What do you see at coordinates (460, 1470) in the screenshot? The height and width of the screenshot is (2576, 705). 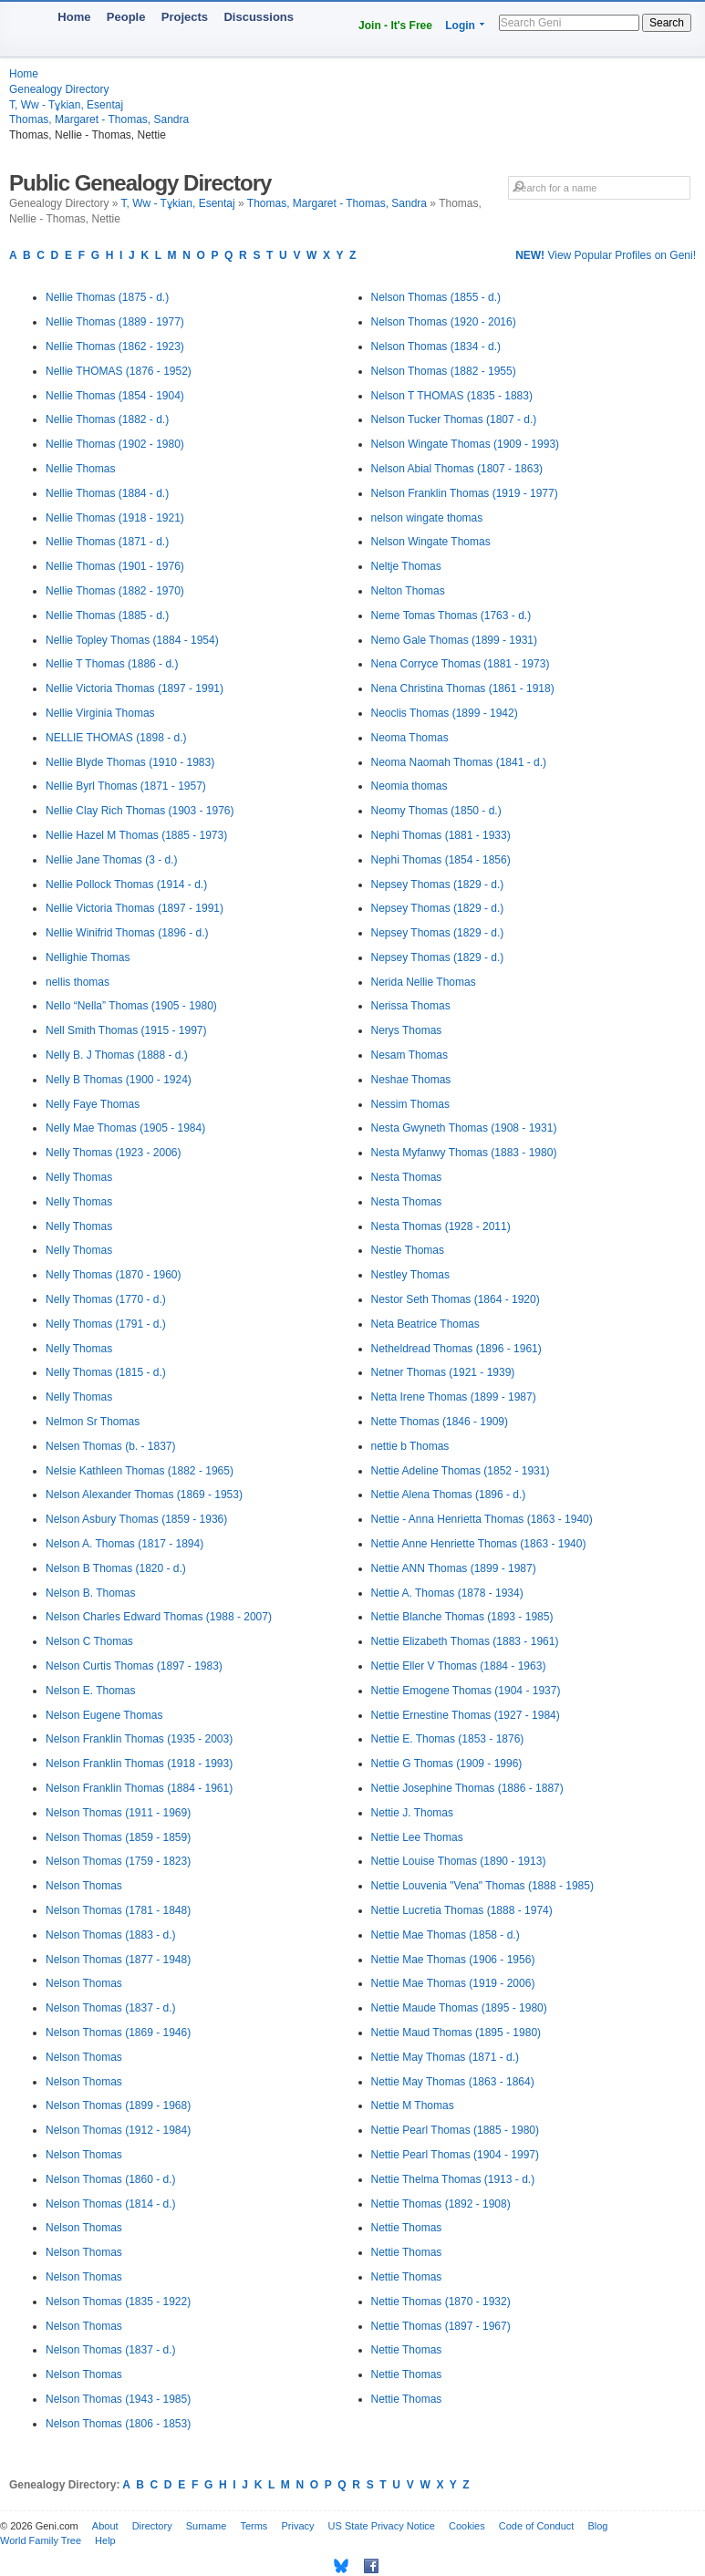 I see `Nettie Adeline Thomas (1852 - 1931)` at bounding box center [460, 1470].